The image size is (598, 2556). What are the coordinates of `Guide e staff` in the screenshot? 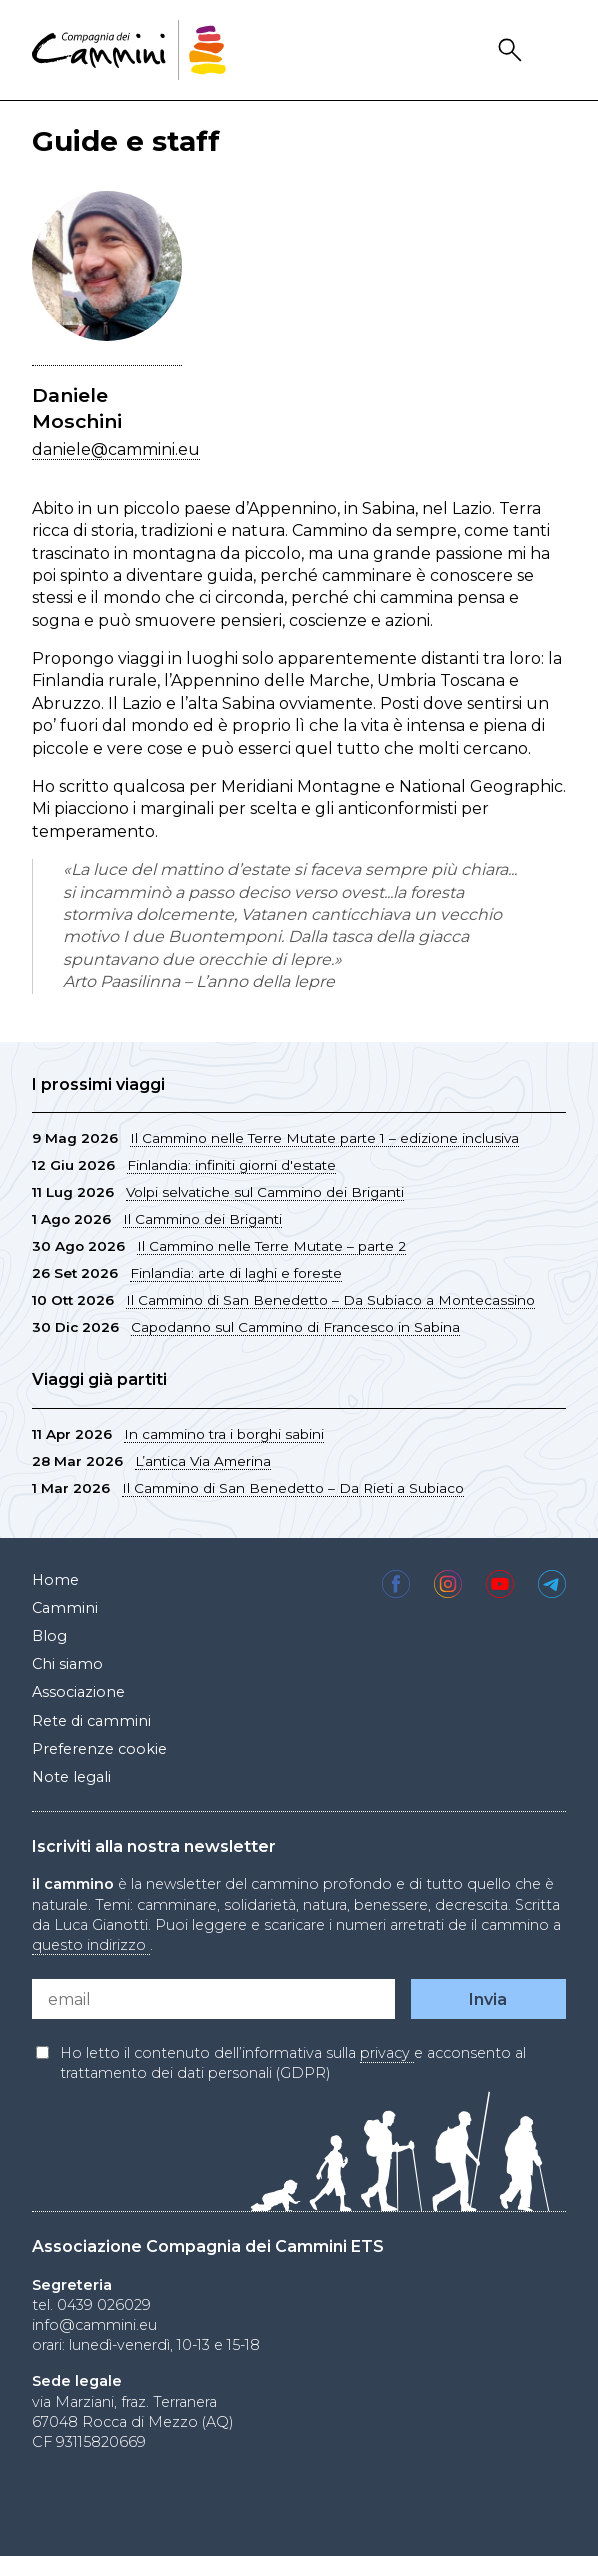 It's located at (126, 141).